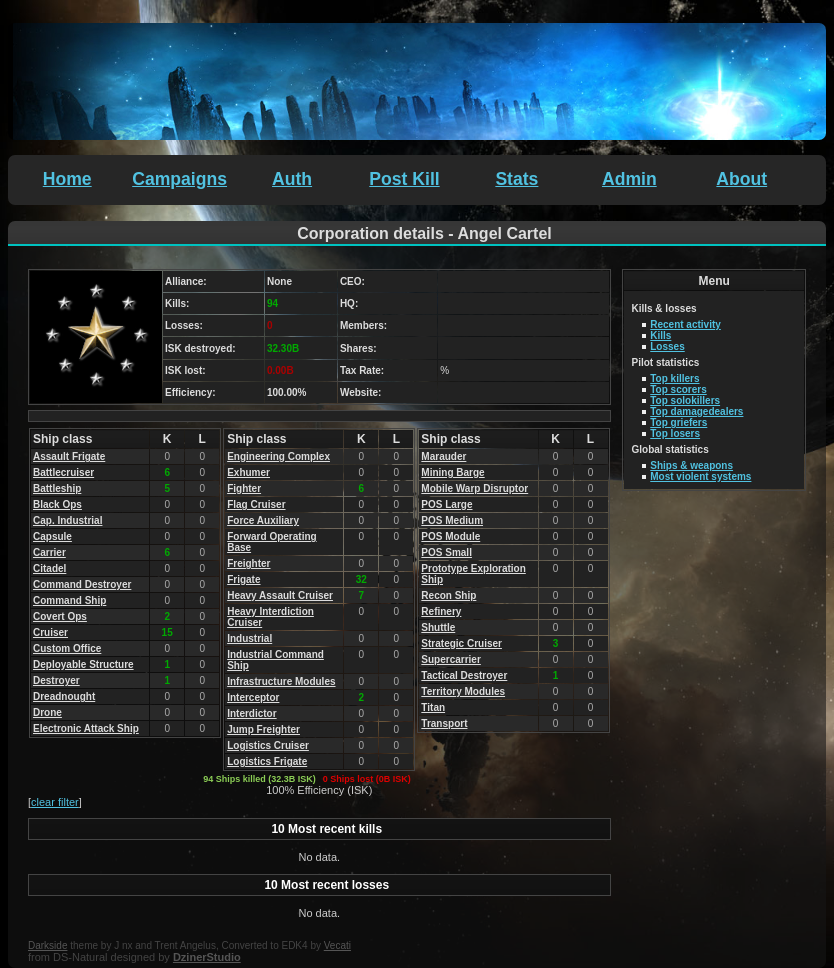 The height and width of the screenshot is (968, 834). Describe the element at coordinates (83, 664) in the screenshot. I see `Deployable Structure` at that location.